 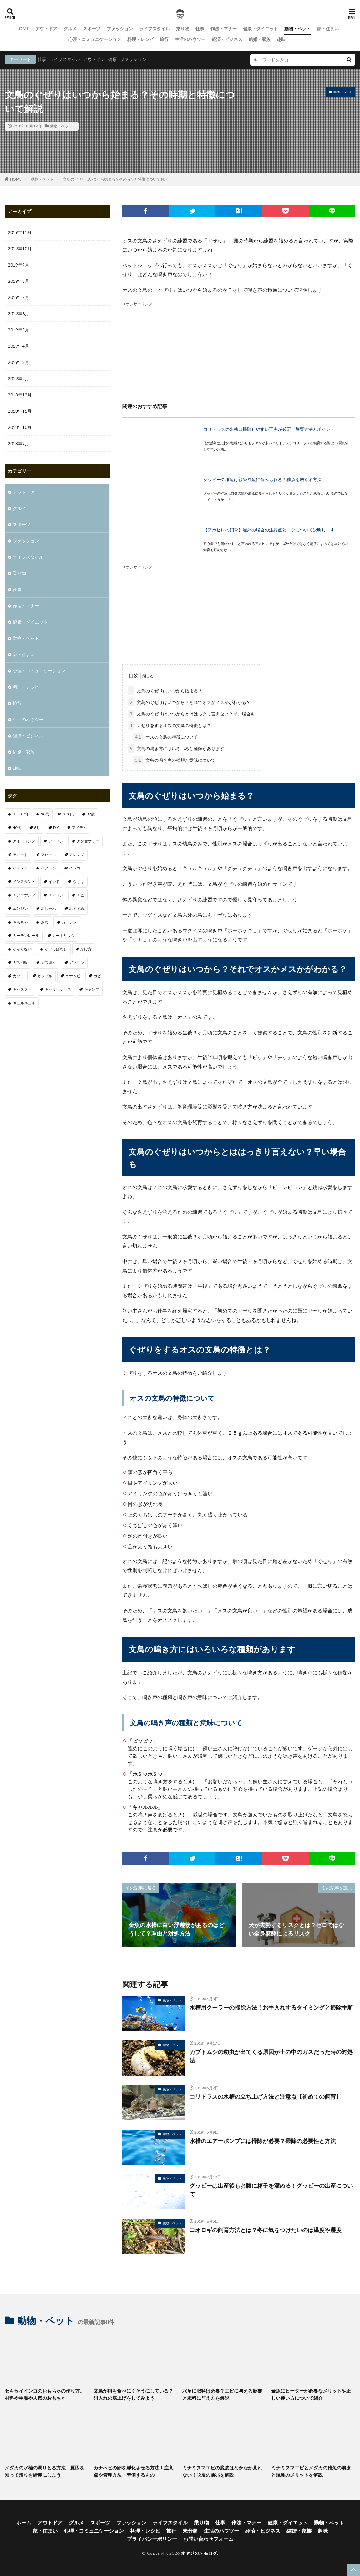 I want to click on ミナミヌマエビとメダカの稚魚の混泳と混泳のメリットを解説, so click(x=311, y=2471).